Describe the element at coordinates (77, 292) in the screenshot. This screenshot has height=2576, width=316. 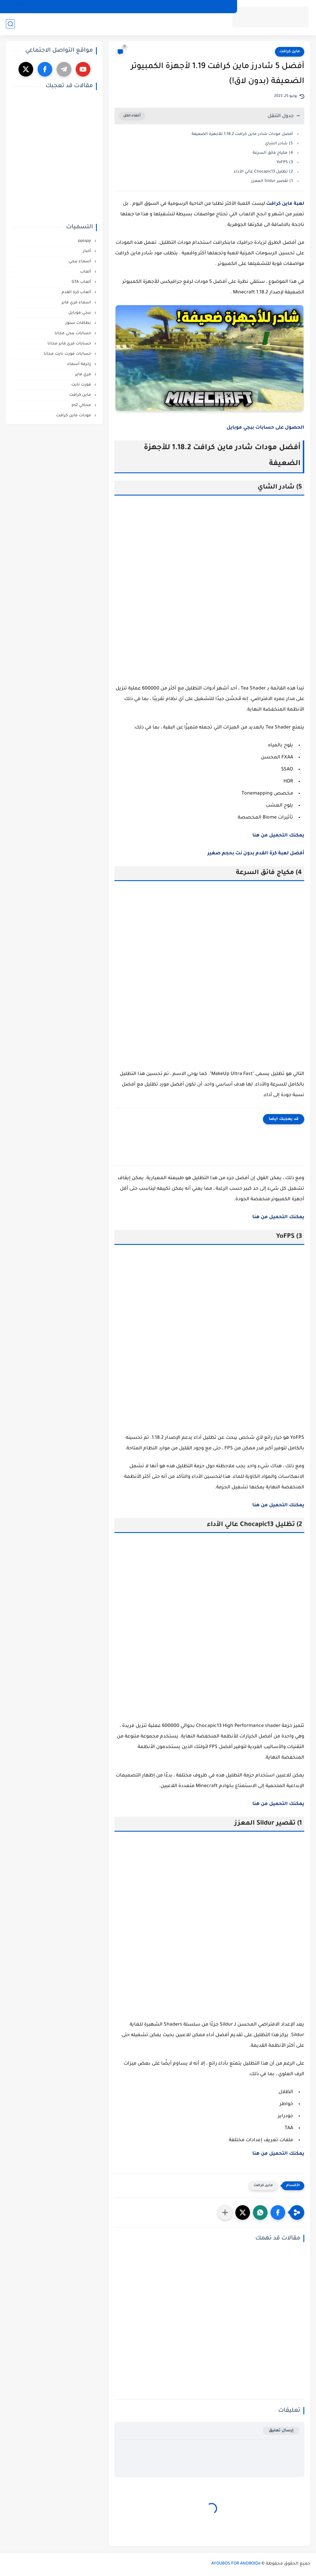
I see `ألعاب كرة القدم` at that location.